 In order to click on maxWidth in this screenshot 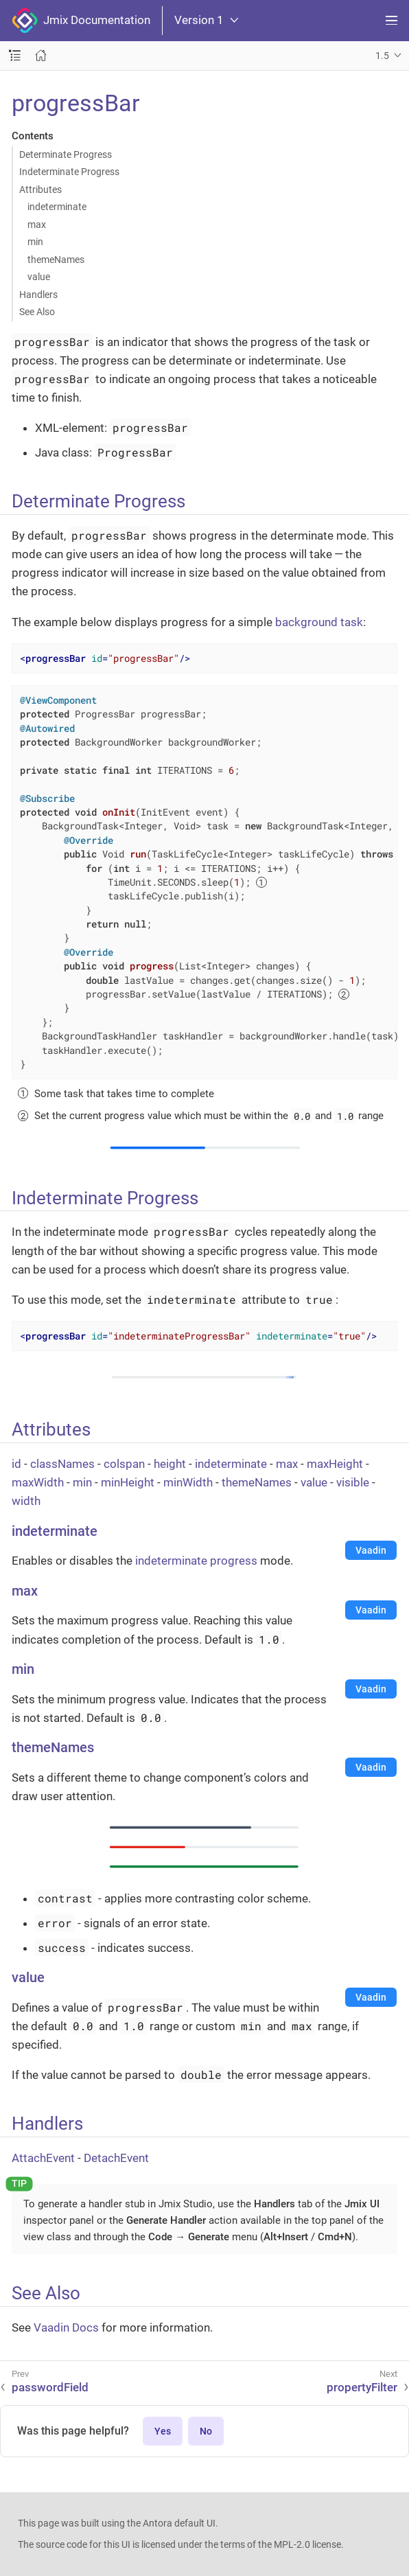, I will do `click(38, 1482)`.